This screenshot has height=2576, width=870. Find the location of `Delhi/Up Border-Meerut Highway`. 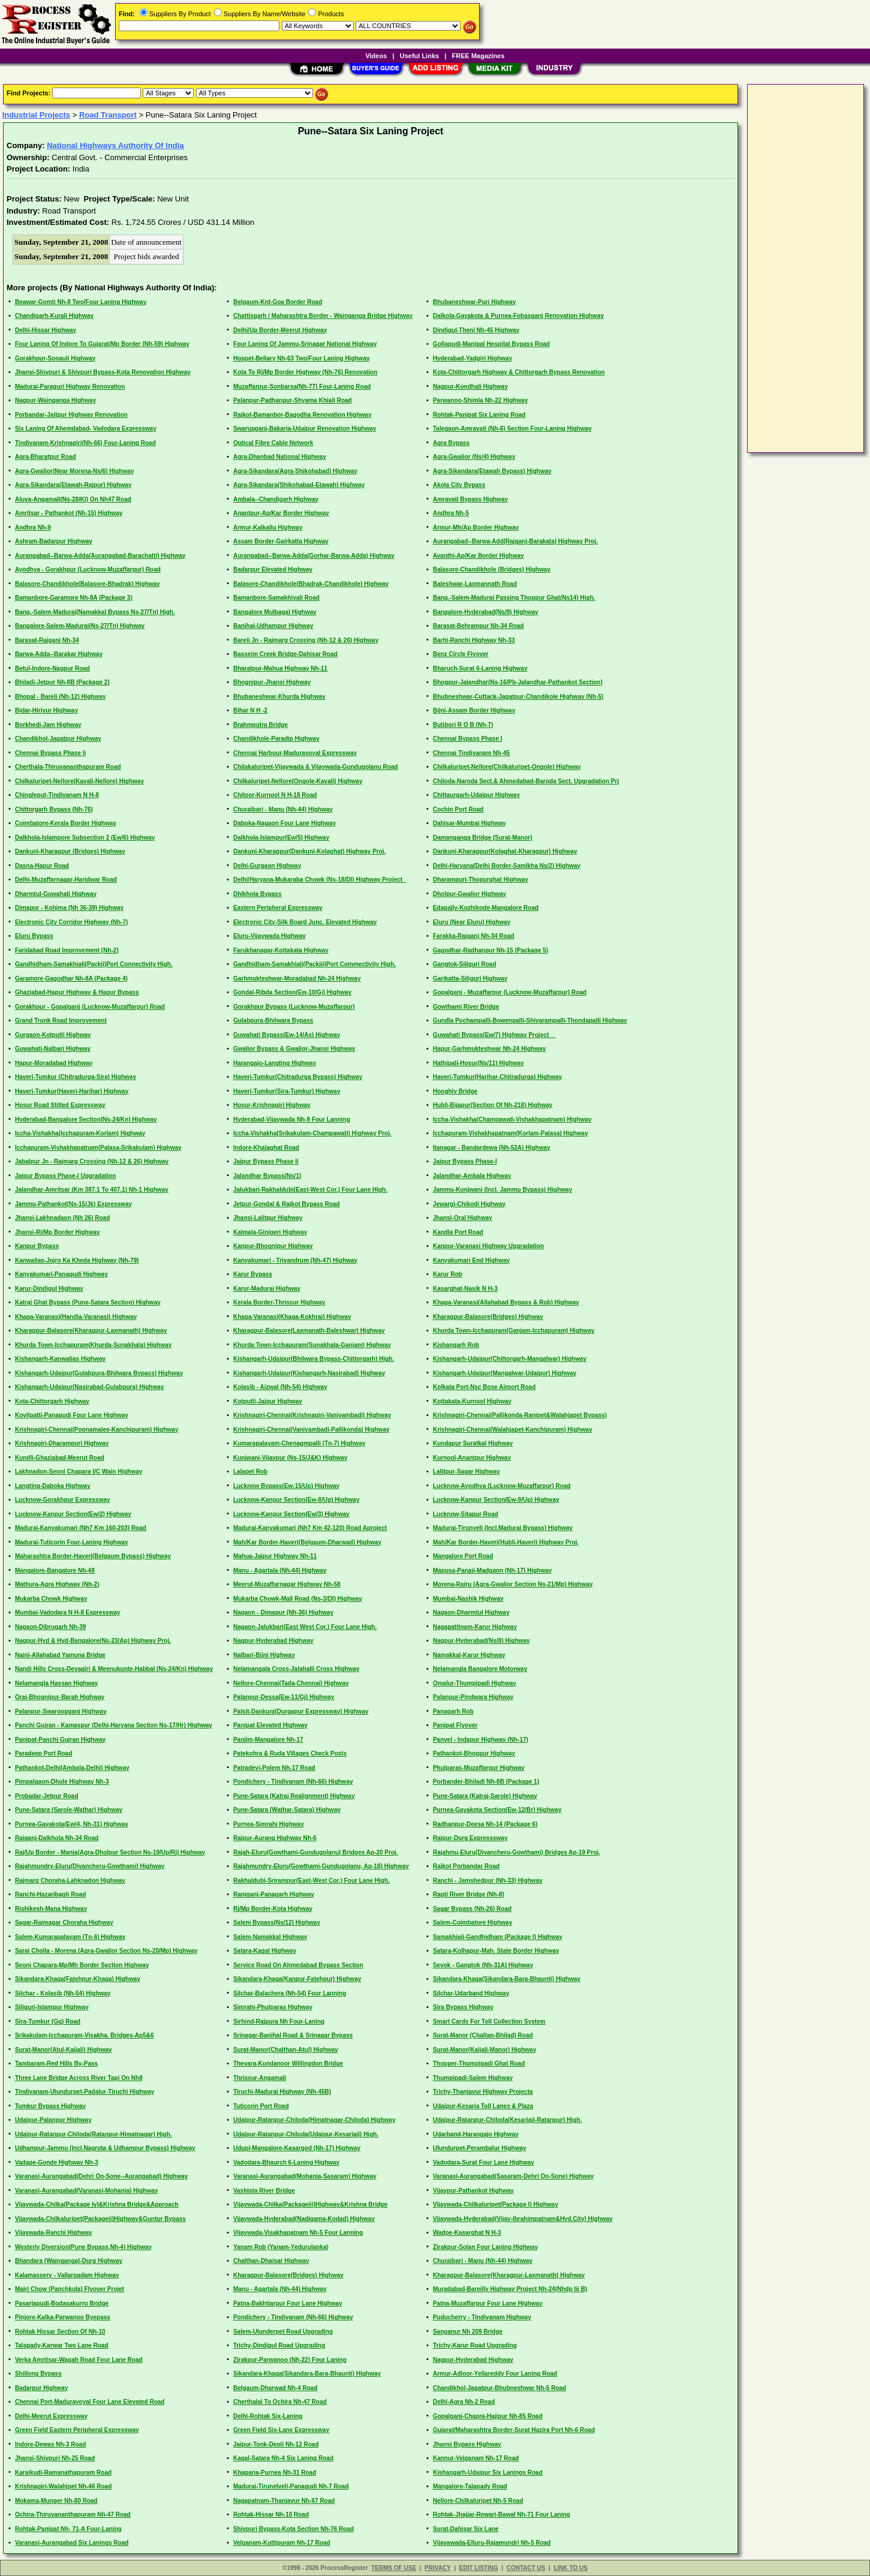

Delhi/Up Border-Meerut Highway is located at coordinates (280, 330).